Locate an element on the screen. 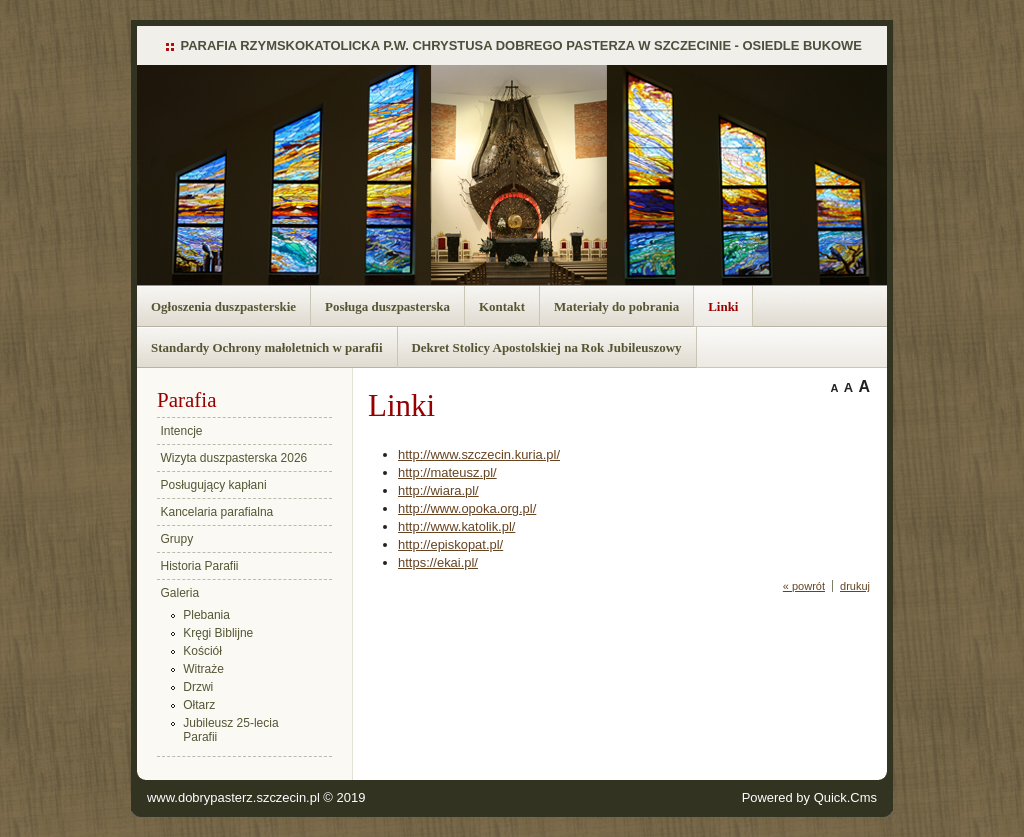 The height and width of the screenshot is (837, 1024). Ogłoszenia duszpasterskie is located at coordinates (223, 306).